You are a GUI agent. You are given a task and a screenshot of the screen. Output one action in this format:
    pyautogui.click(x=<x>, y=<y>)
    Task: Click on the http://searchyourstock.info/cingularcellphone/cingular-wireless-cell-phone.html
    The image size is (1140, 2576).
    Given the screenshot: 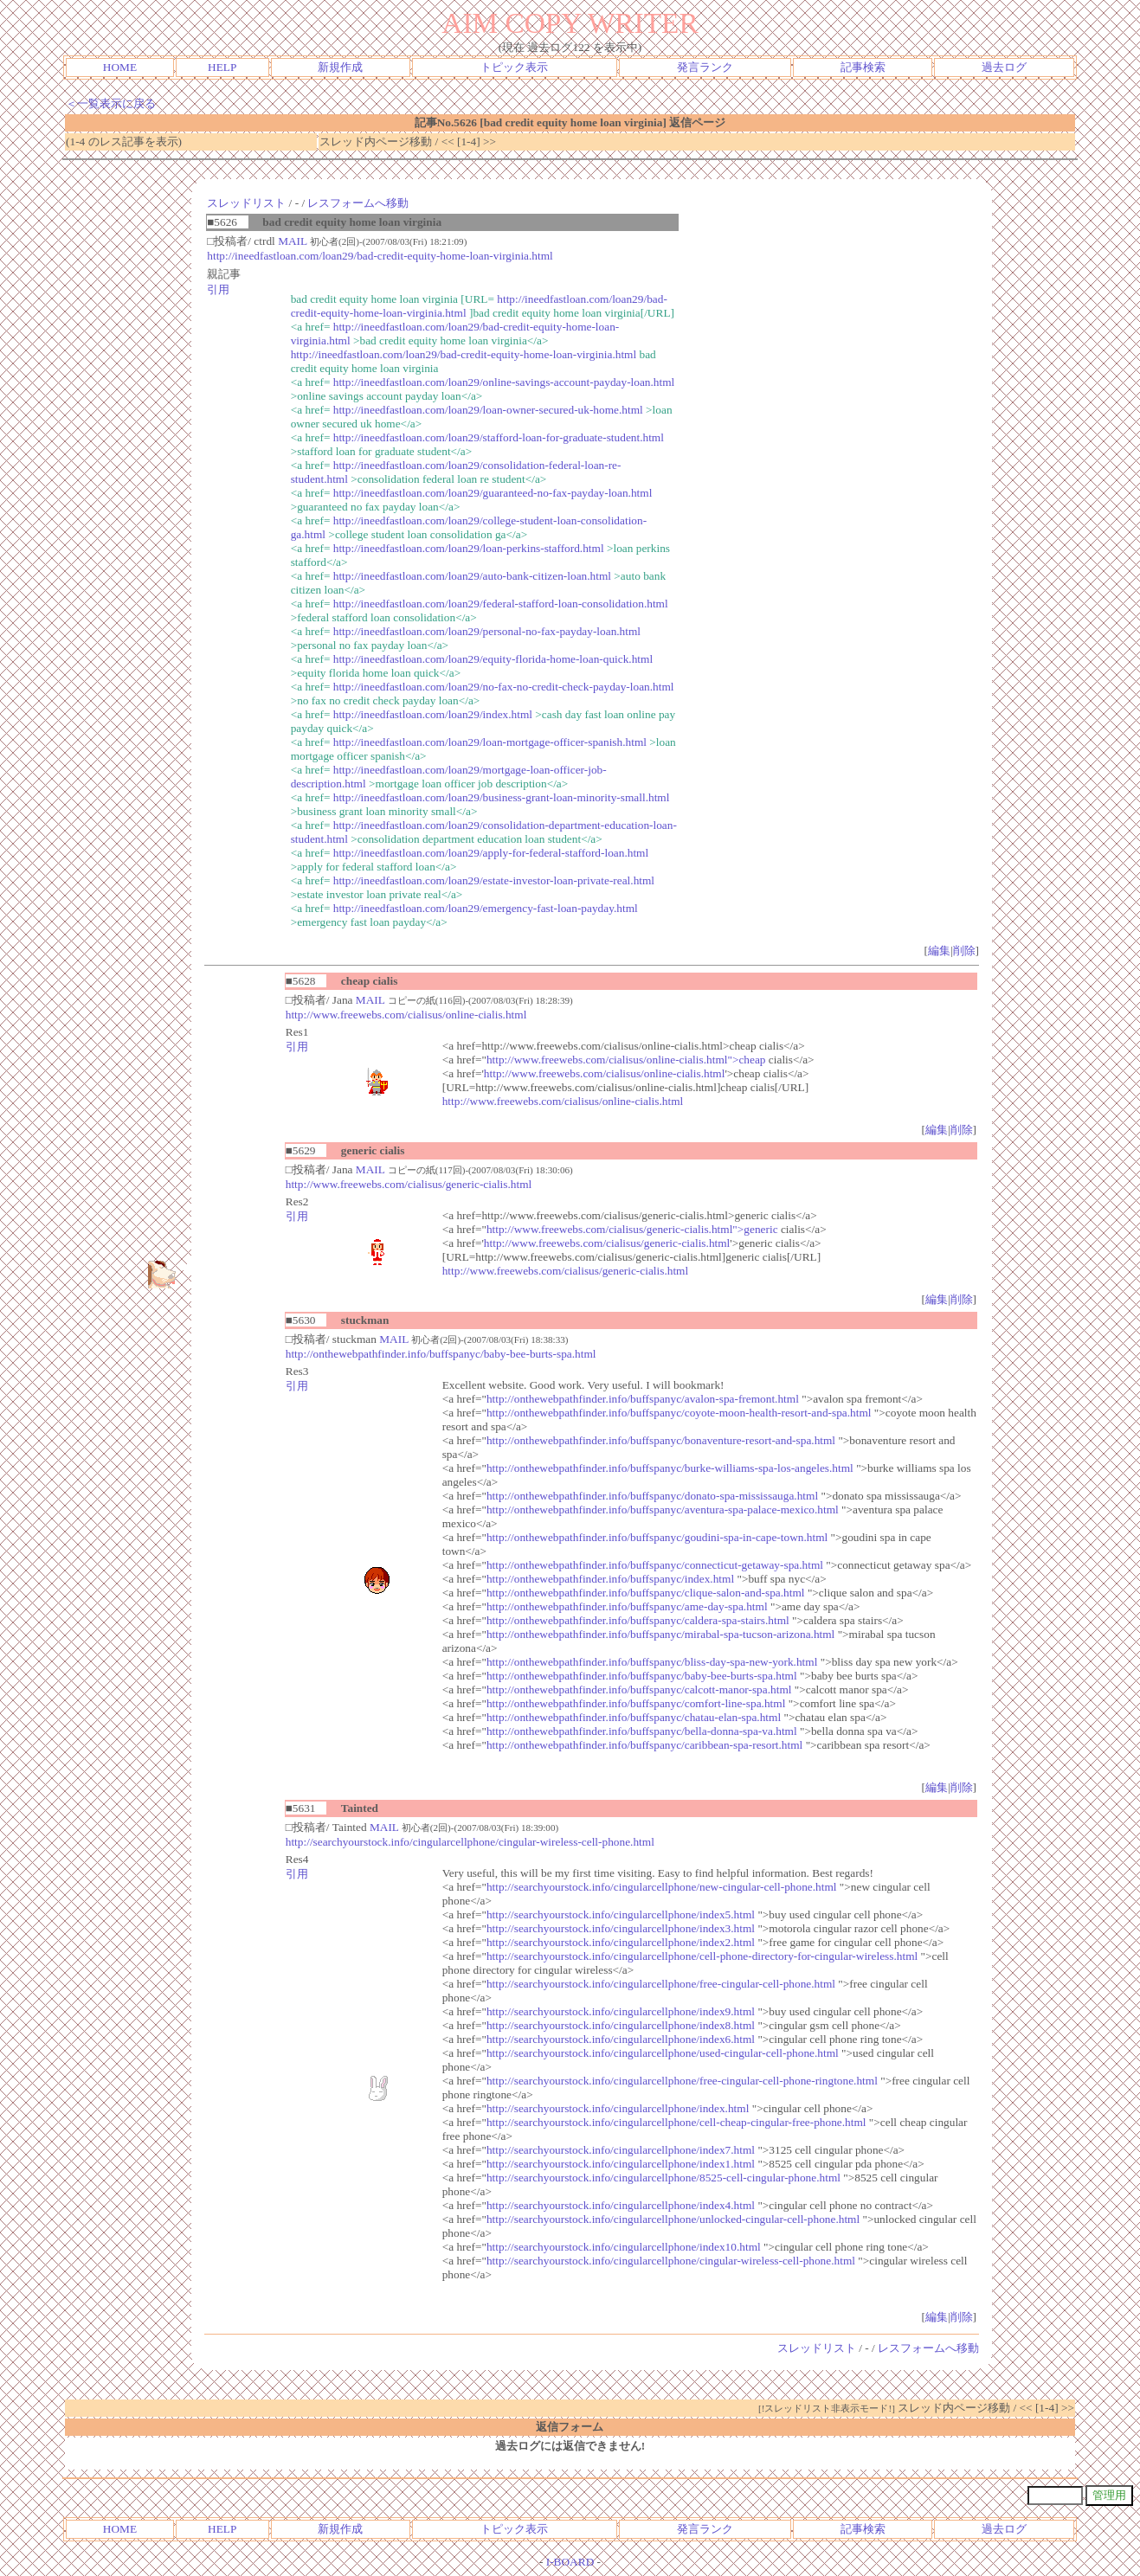 What is the action you would take?
    pyautogui.click(x=470, y=1841)
    